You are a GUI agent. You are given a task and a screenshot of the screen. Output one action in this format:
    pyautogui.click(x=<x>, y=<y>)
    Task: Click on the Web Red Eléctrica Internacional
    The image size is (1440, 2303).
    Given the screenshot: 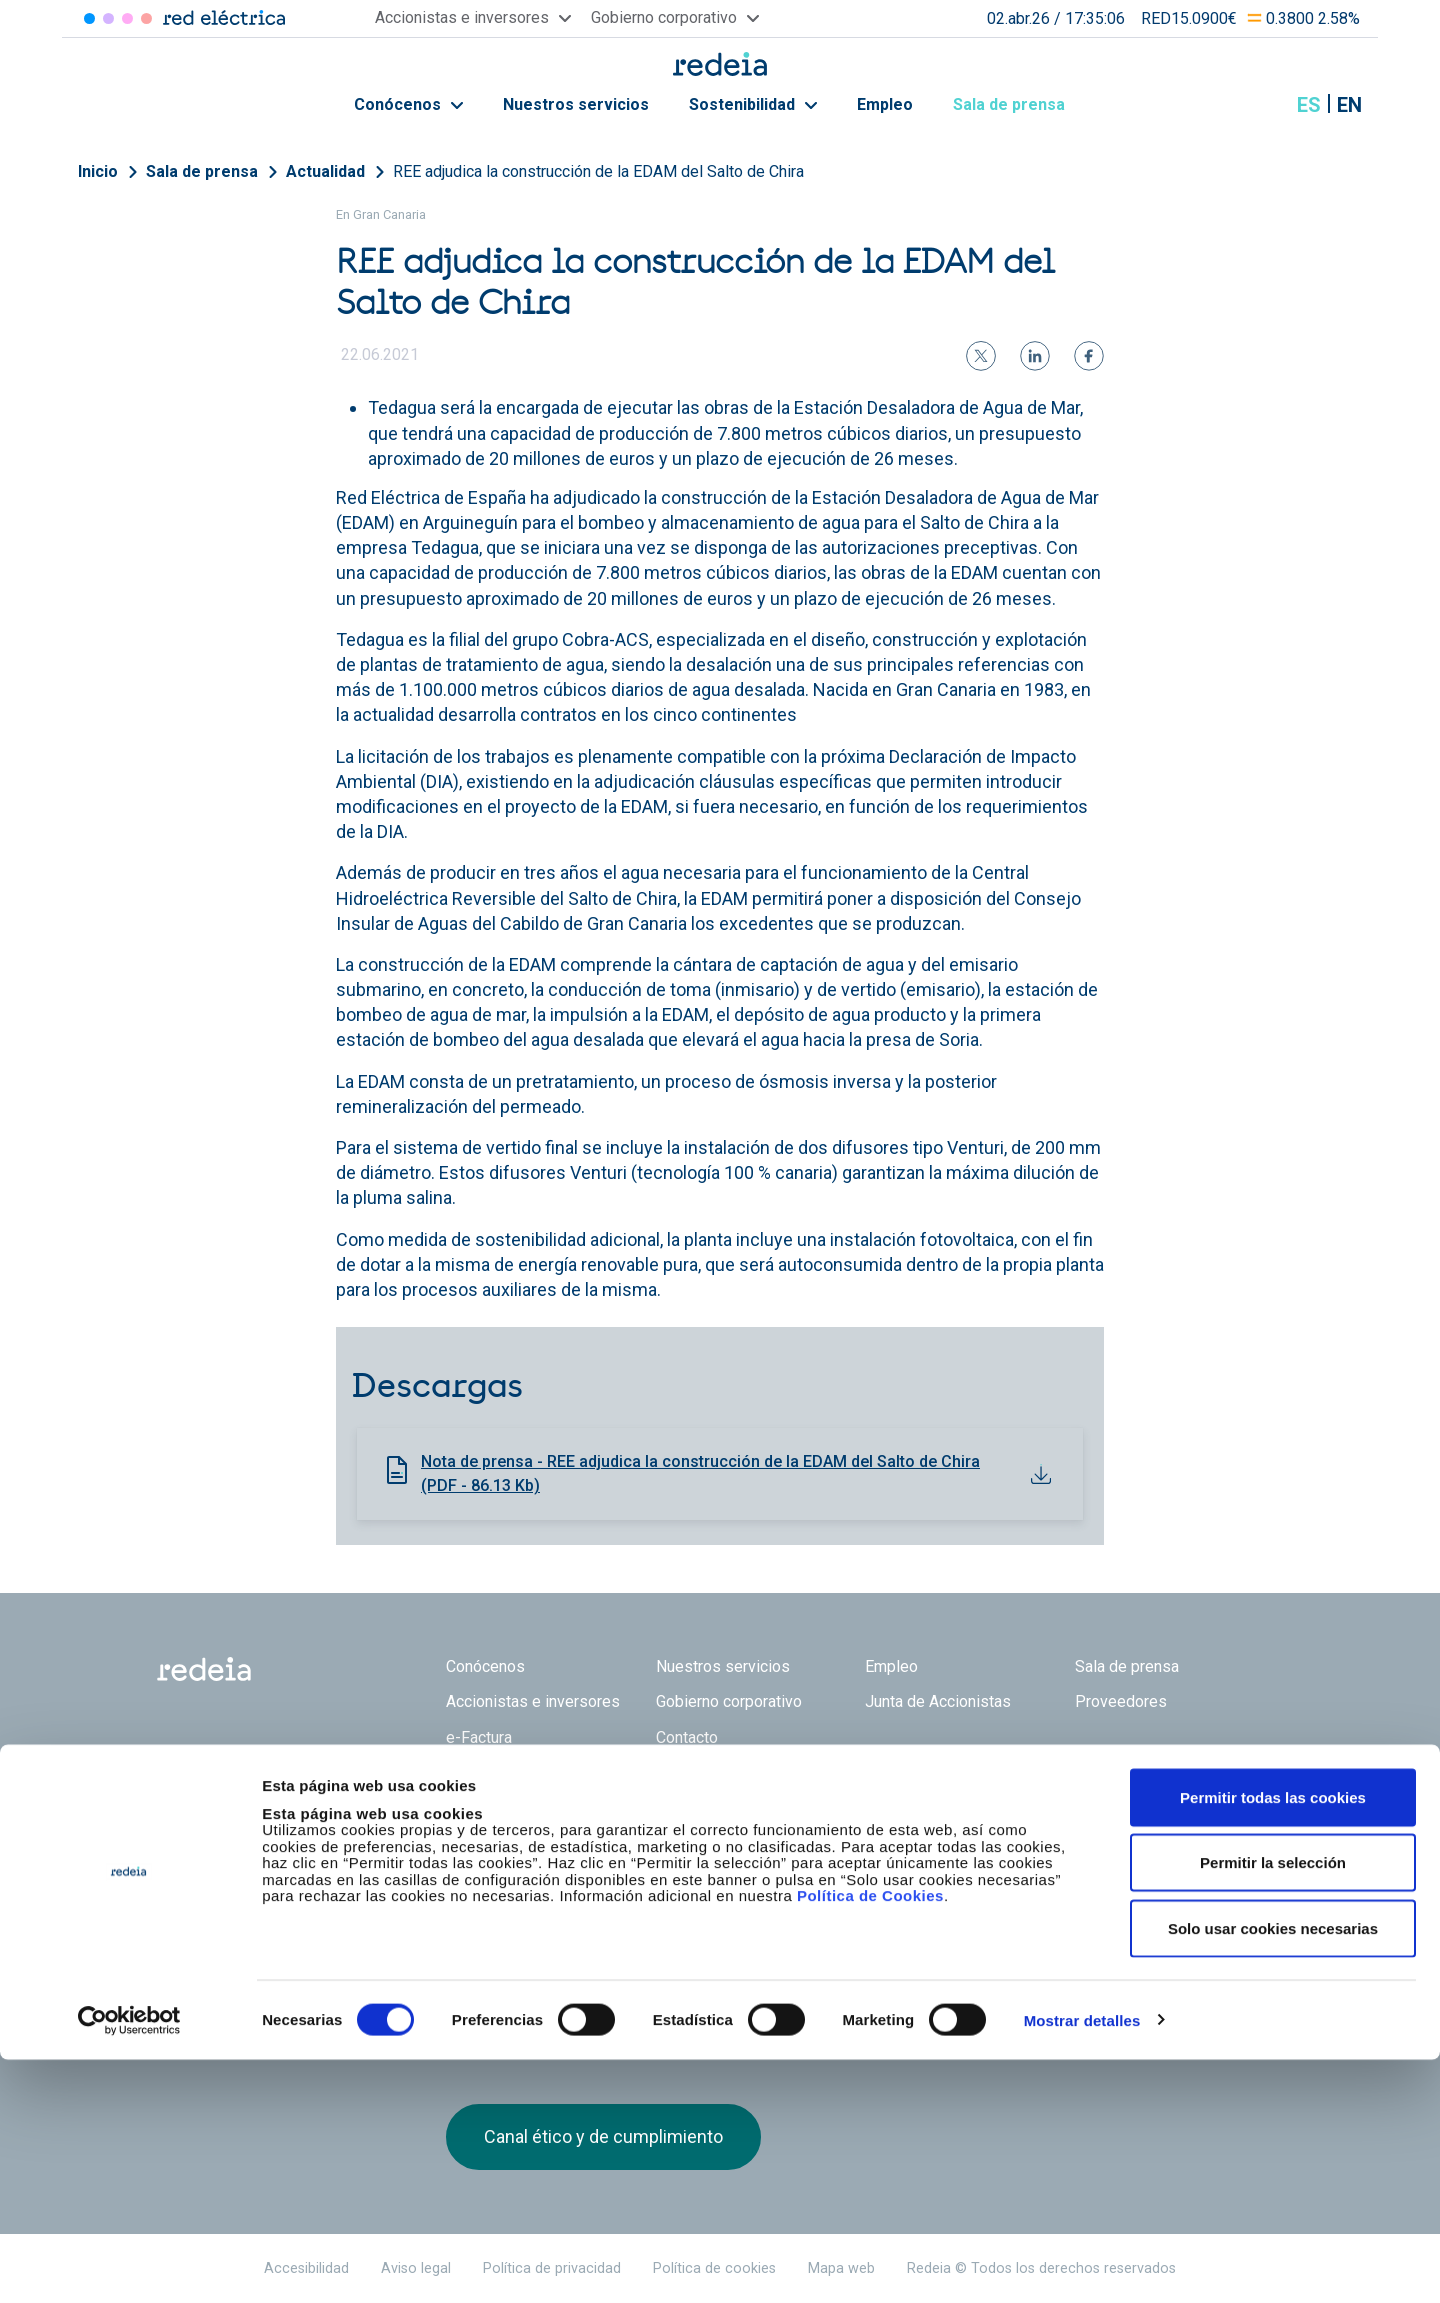 What is the action you would take?
    pyautogui.click(x=762, y=1844)
    